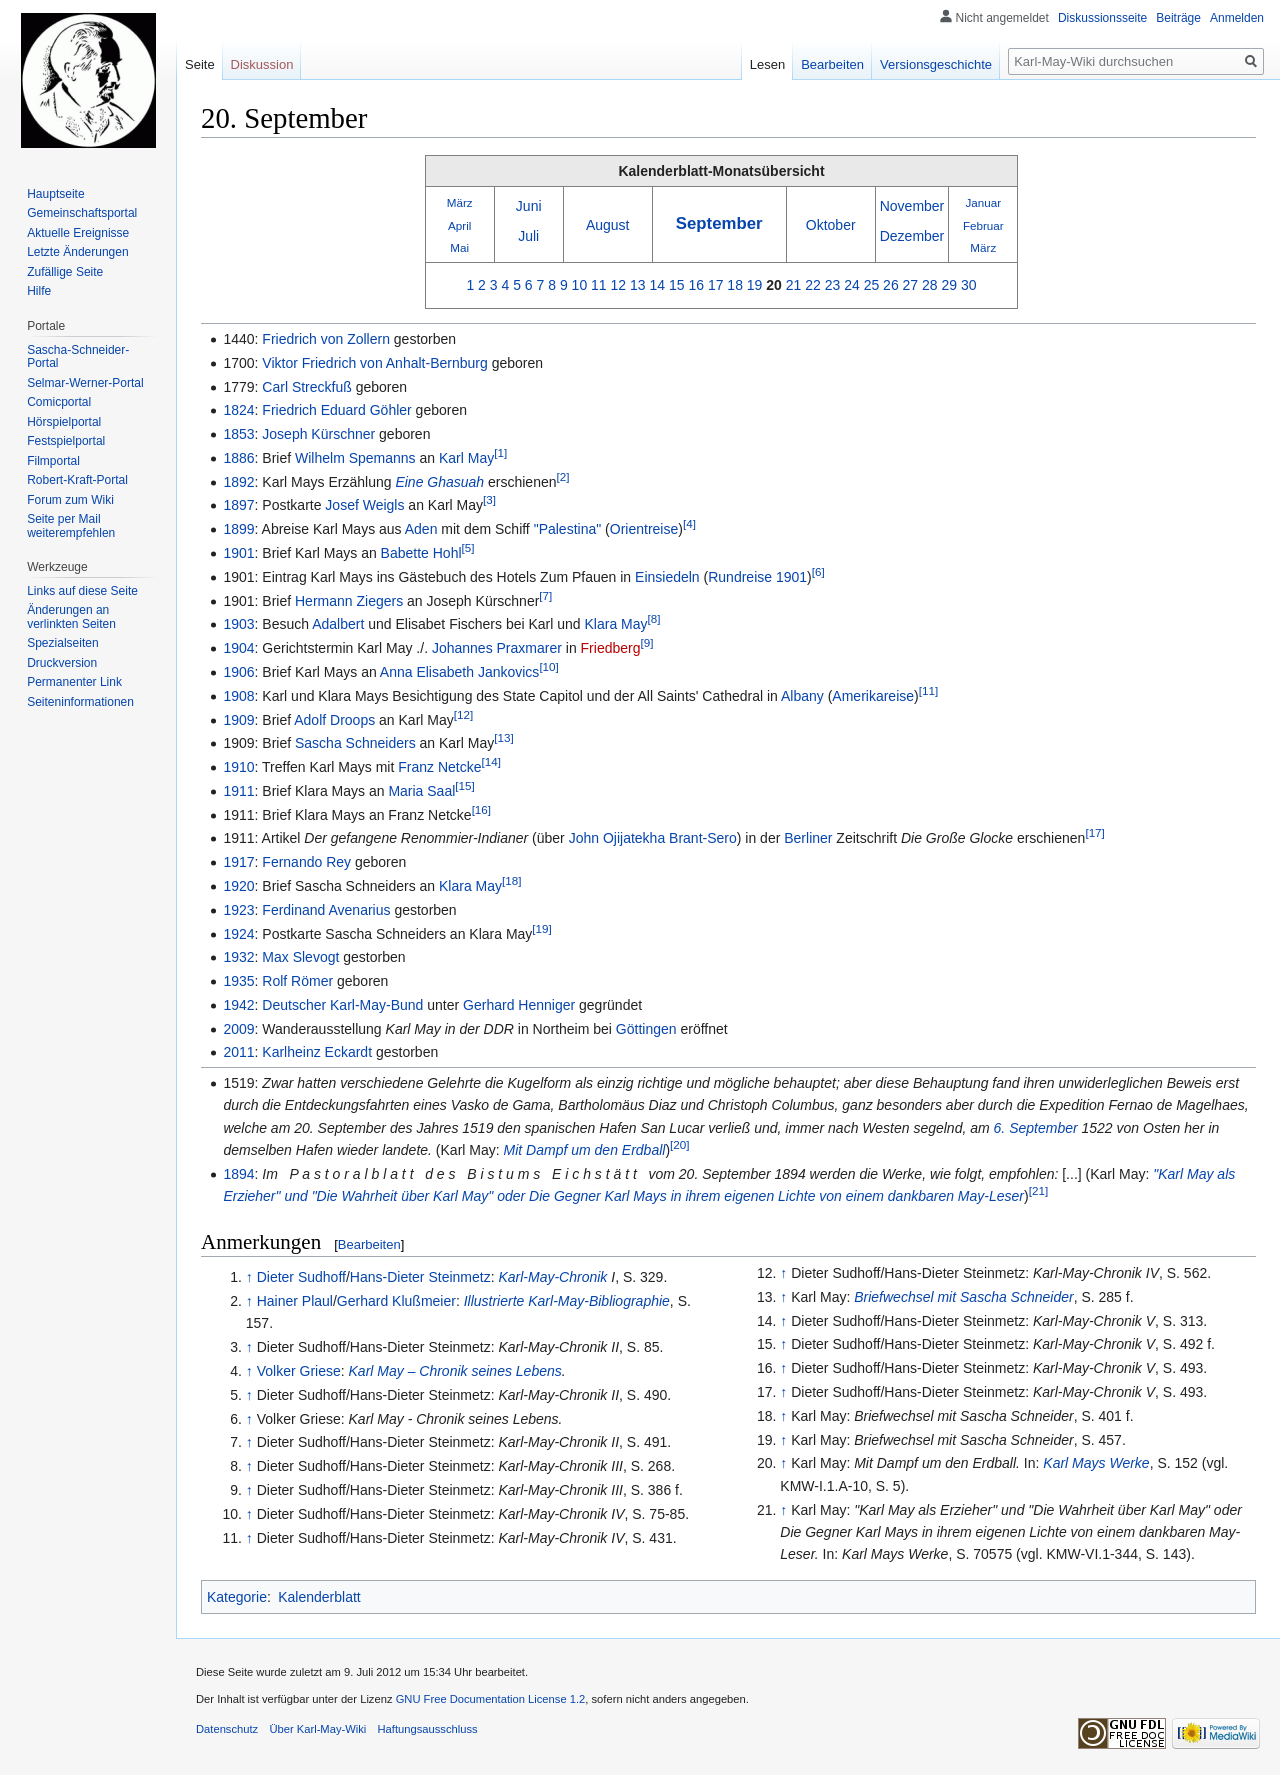  Describe the element at coordinates (238, 505) in the screenshot. I see `1897` at that location.